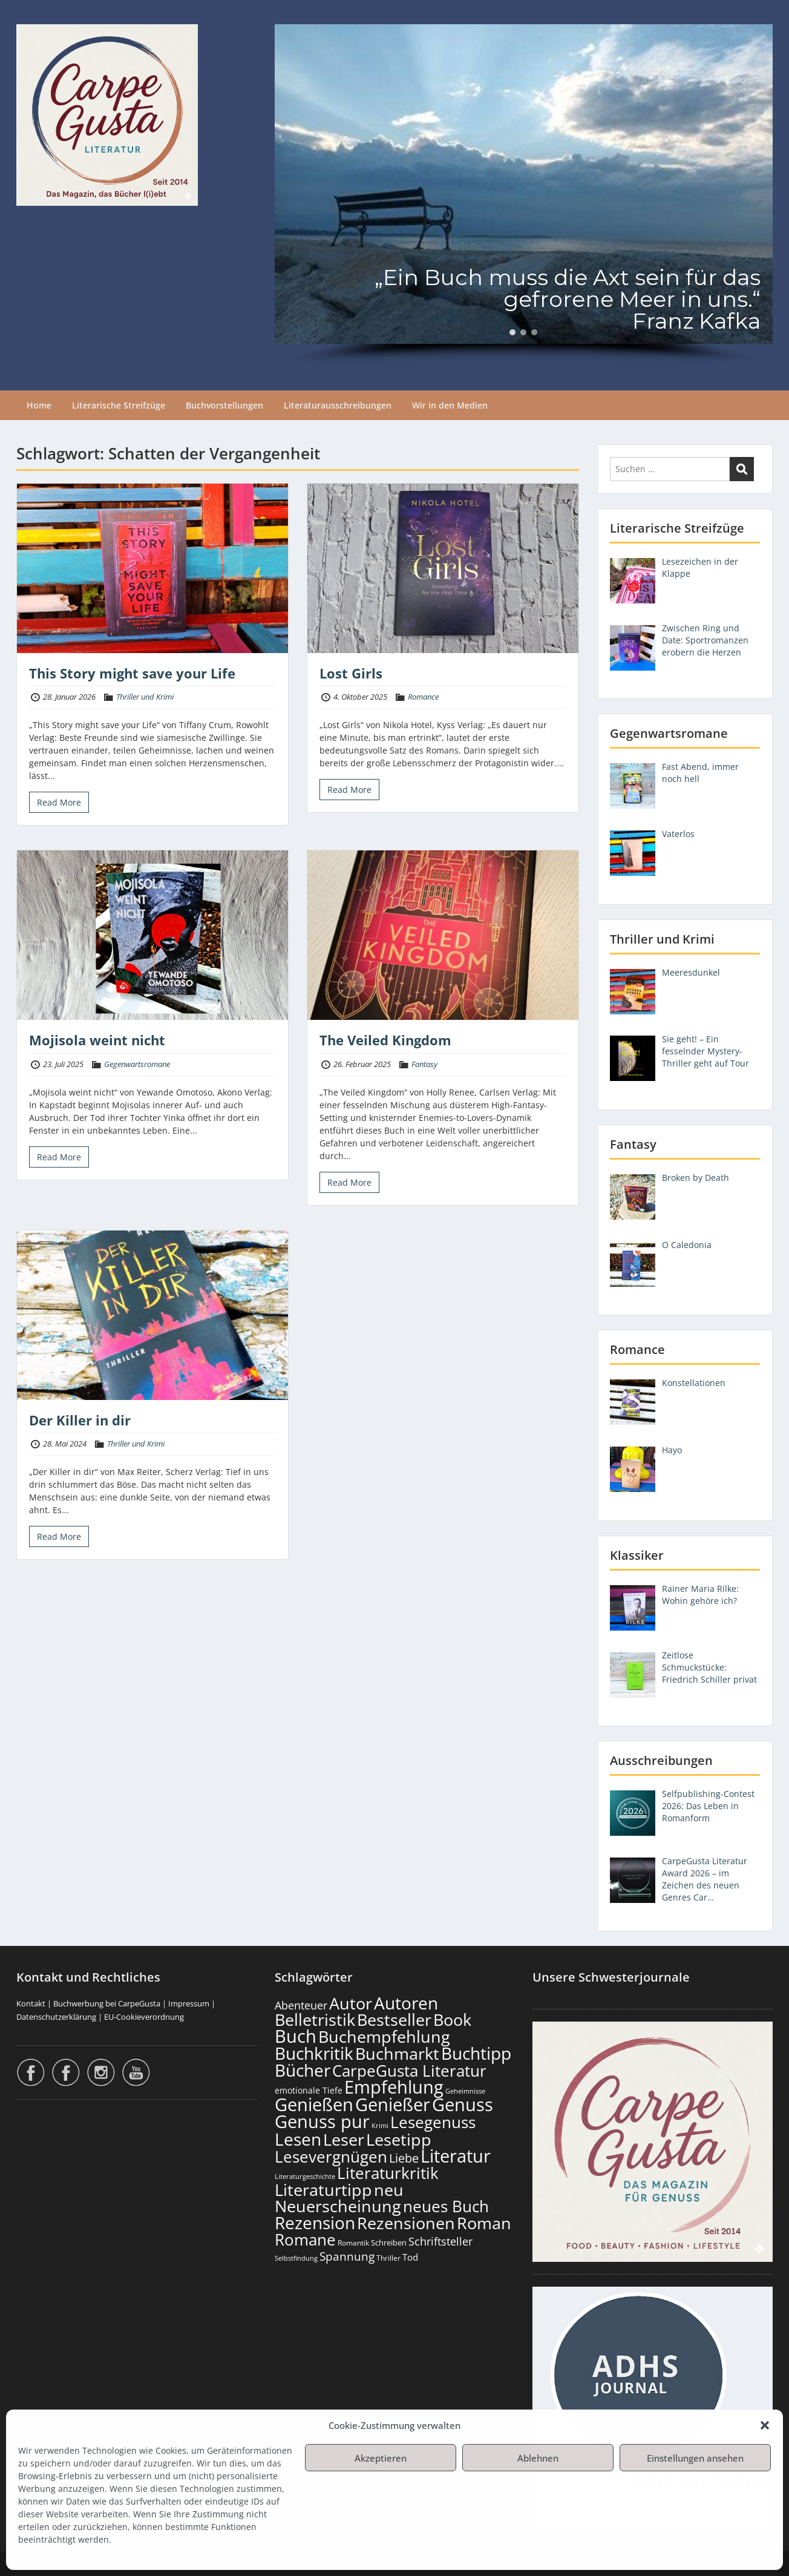 Image resolution: width=789 pixels, height=2576 pixels. I want to click on Read More, so click(59, 802).